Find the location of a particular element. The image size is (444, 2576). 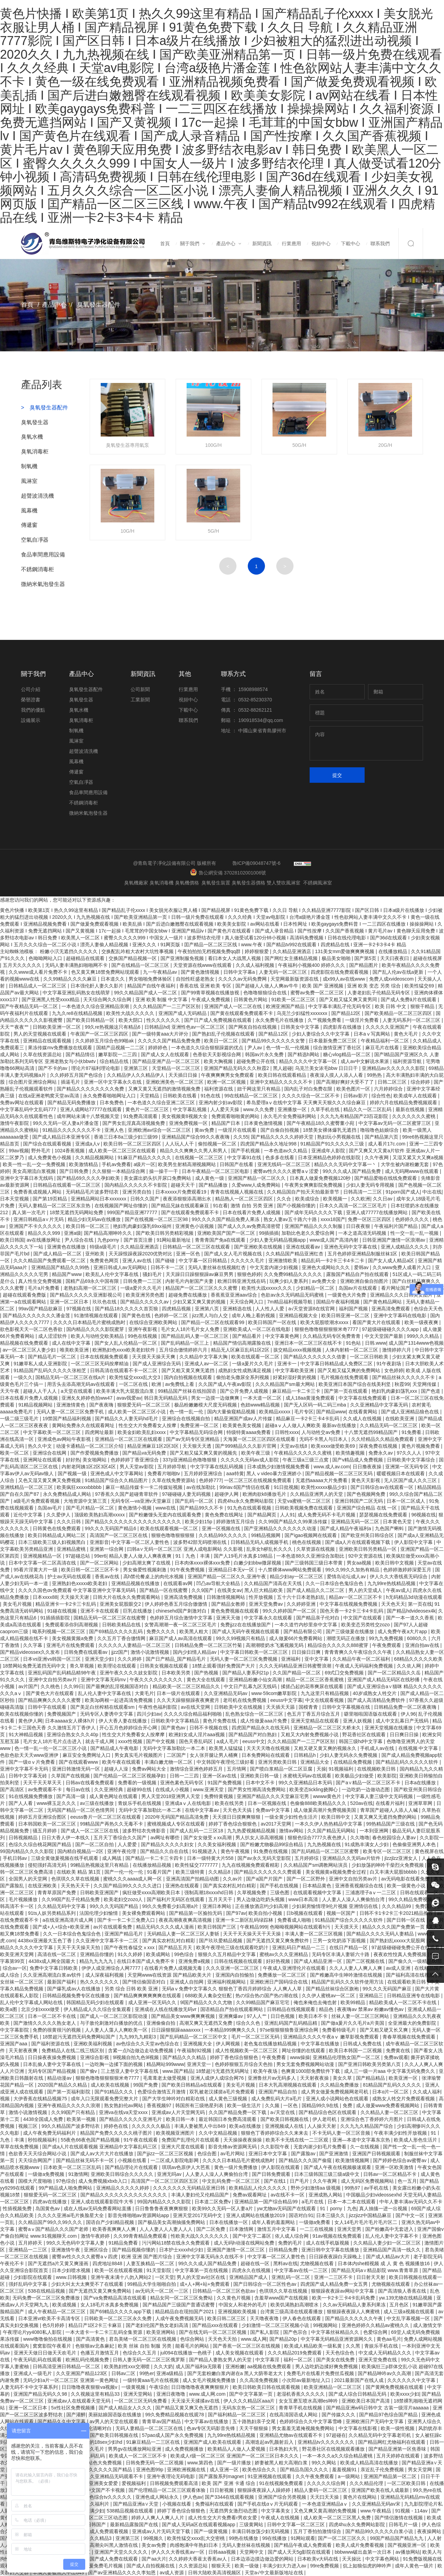

乱色熟女综合一区二区三区 is located at coordinates (255, 1714).